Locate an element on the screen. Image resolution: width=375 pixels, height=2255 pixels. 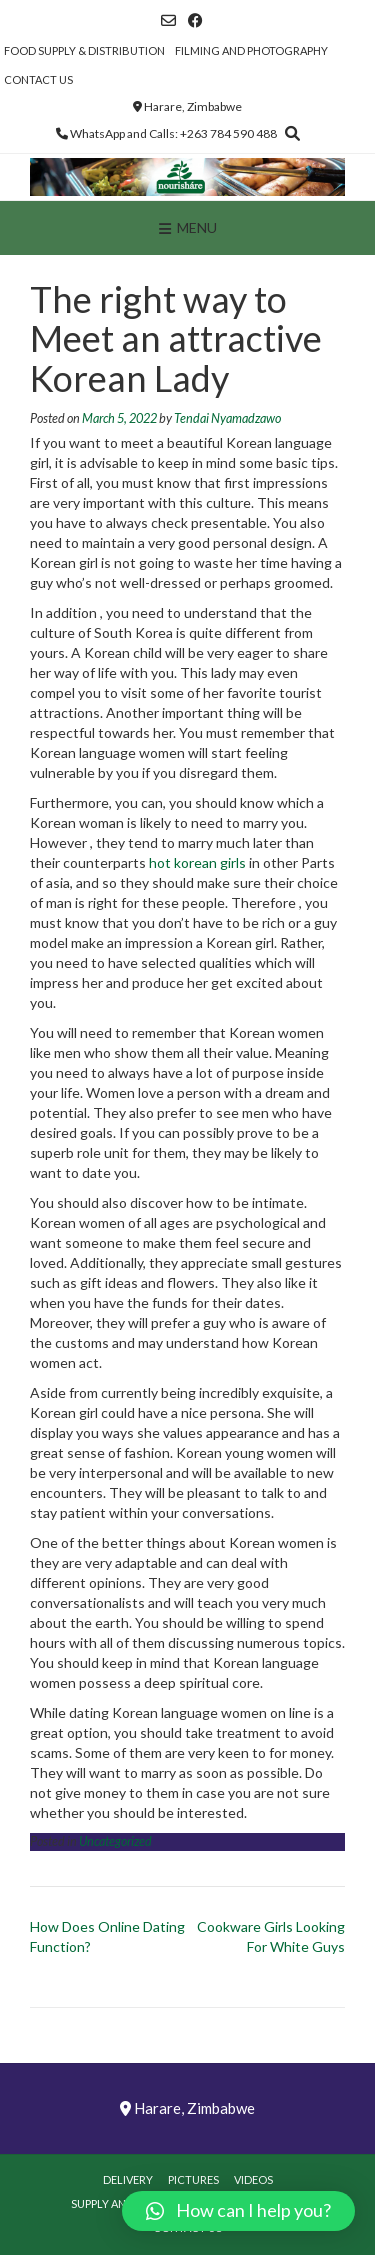
Filming and Photography is located at coordinates (251, 50).